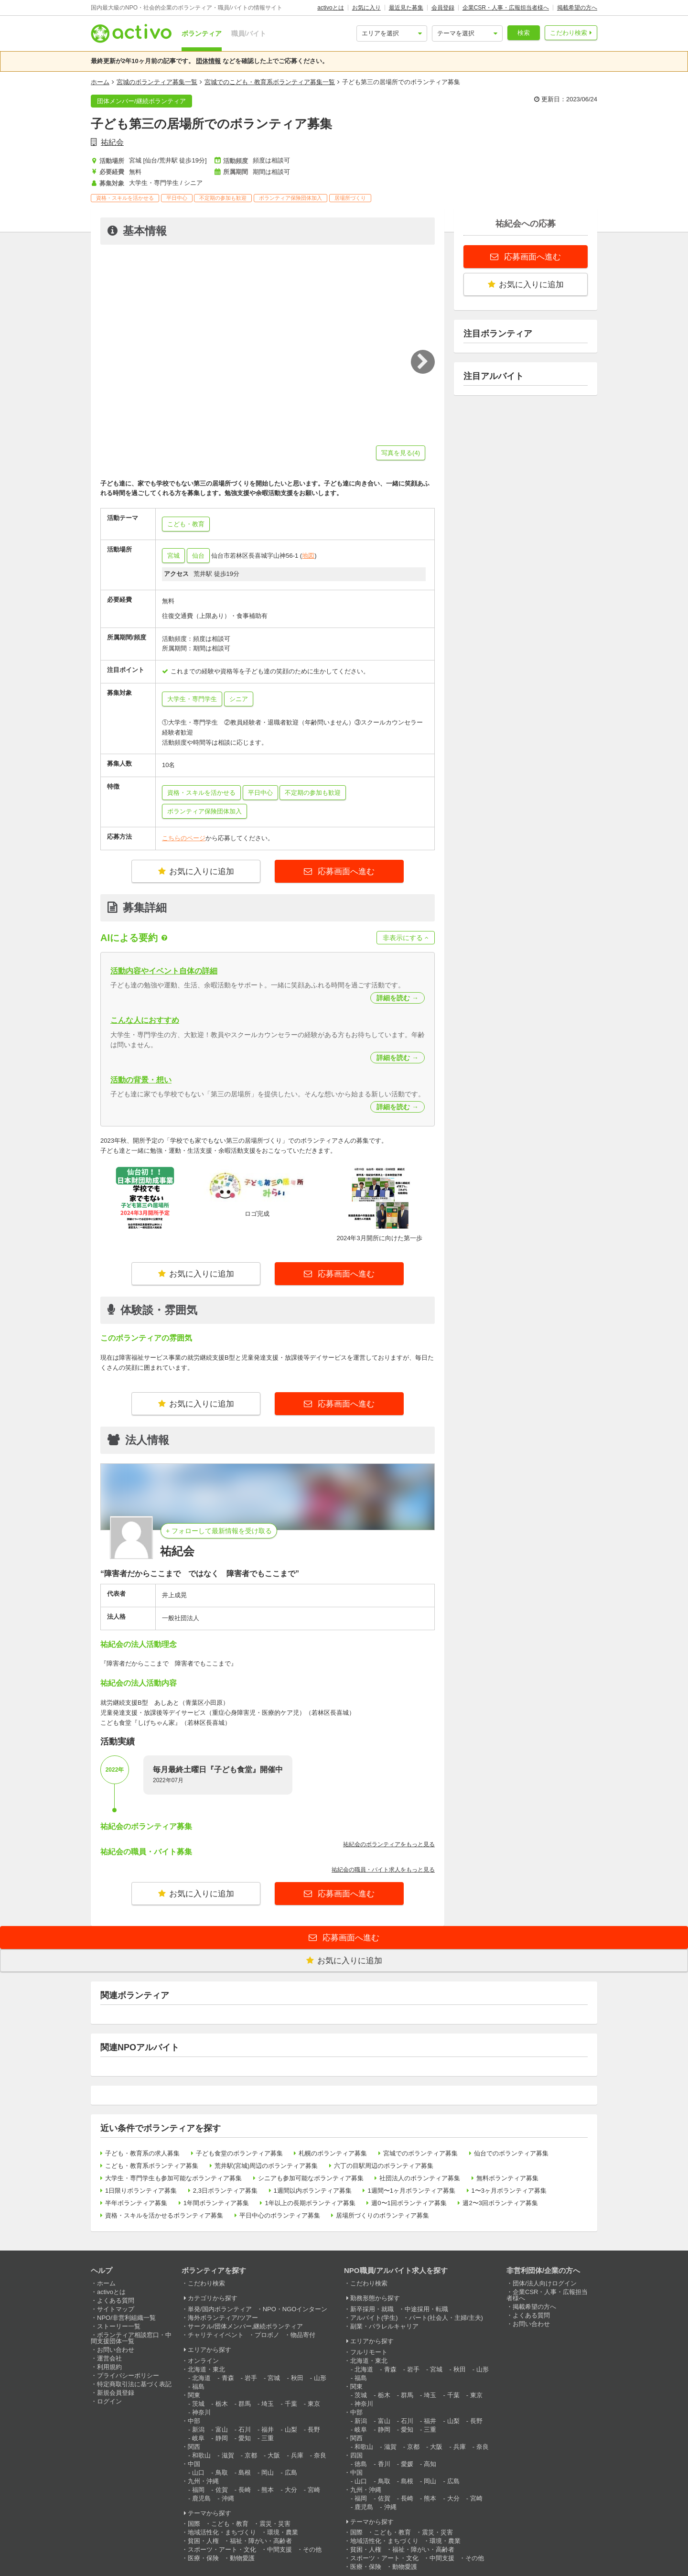 The height and width of the screenshot is (2576, 688). I want to click on 中国, so click(194, 2464).